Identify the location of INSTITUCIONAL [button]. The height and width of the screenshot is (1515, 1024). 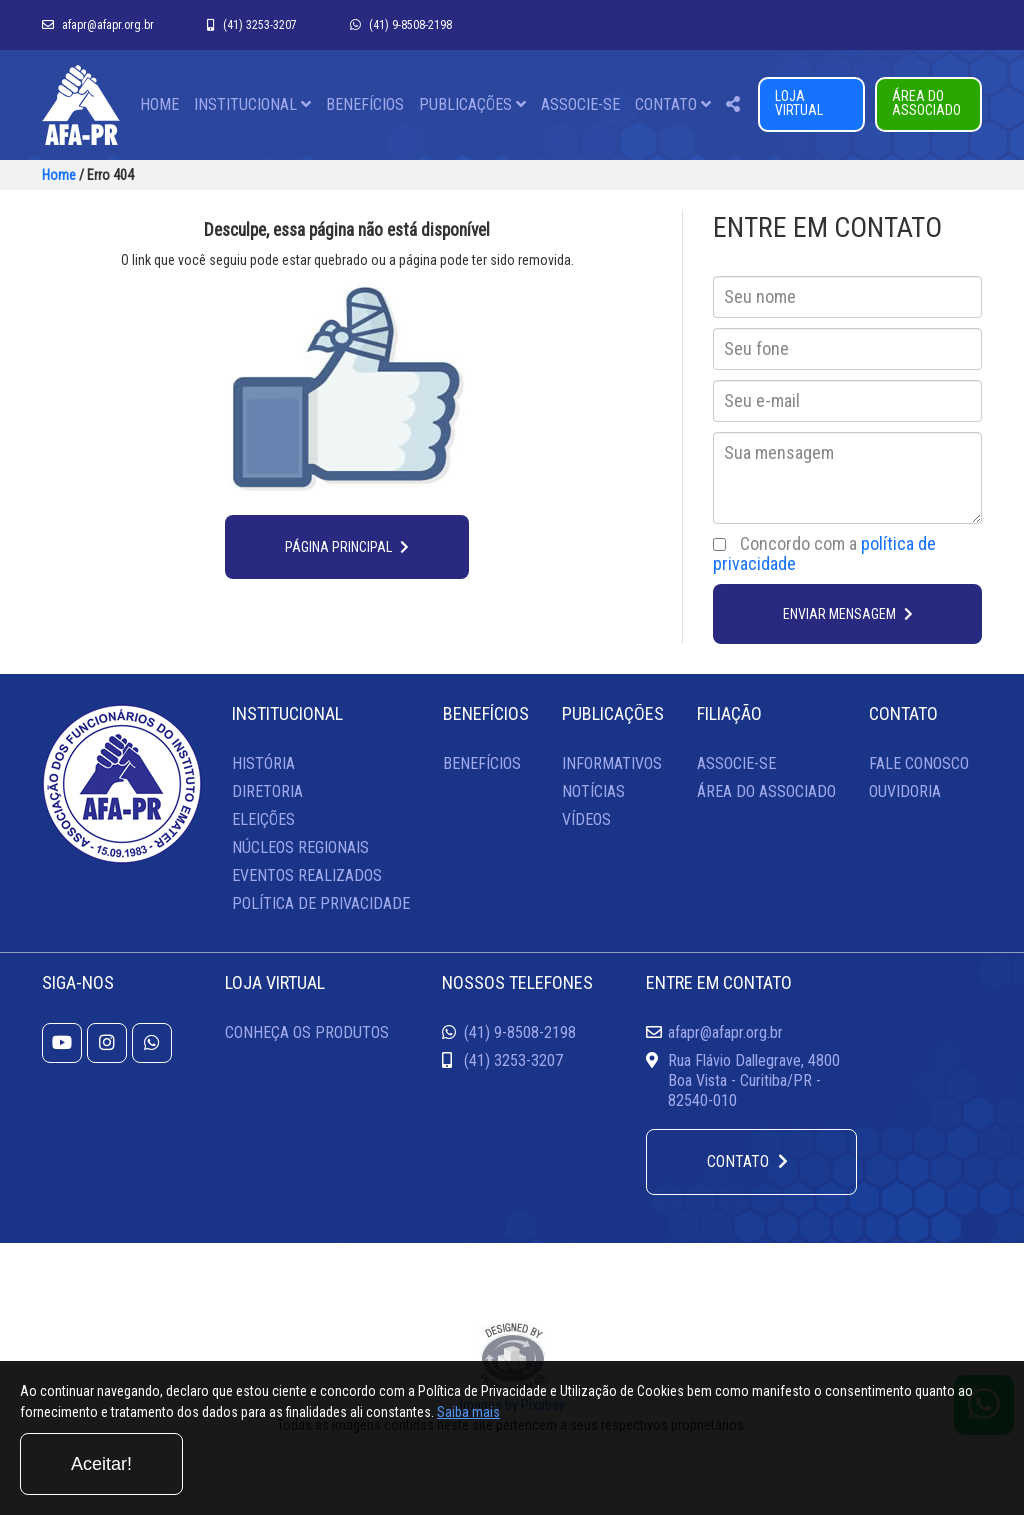
(252, 104).